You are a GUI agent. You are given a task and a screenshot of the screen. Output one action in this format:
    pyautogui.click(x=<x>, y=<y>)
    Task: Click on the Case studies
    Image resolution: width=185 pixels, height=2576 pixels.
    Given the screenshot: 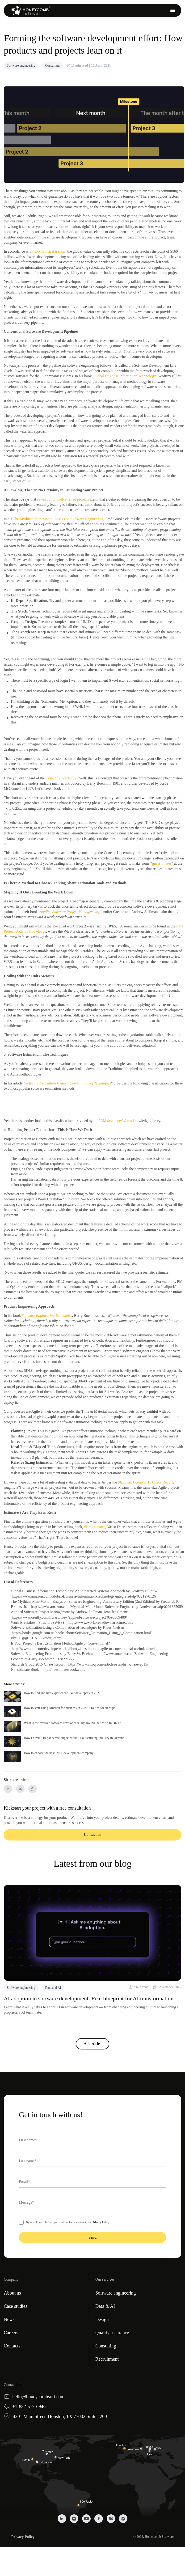 What is the action you would take?
    pyautogui.click(x=15, y=2306)
    